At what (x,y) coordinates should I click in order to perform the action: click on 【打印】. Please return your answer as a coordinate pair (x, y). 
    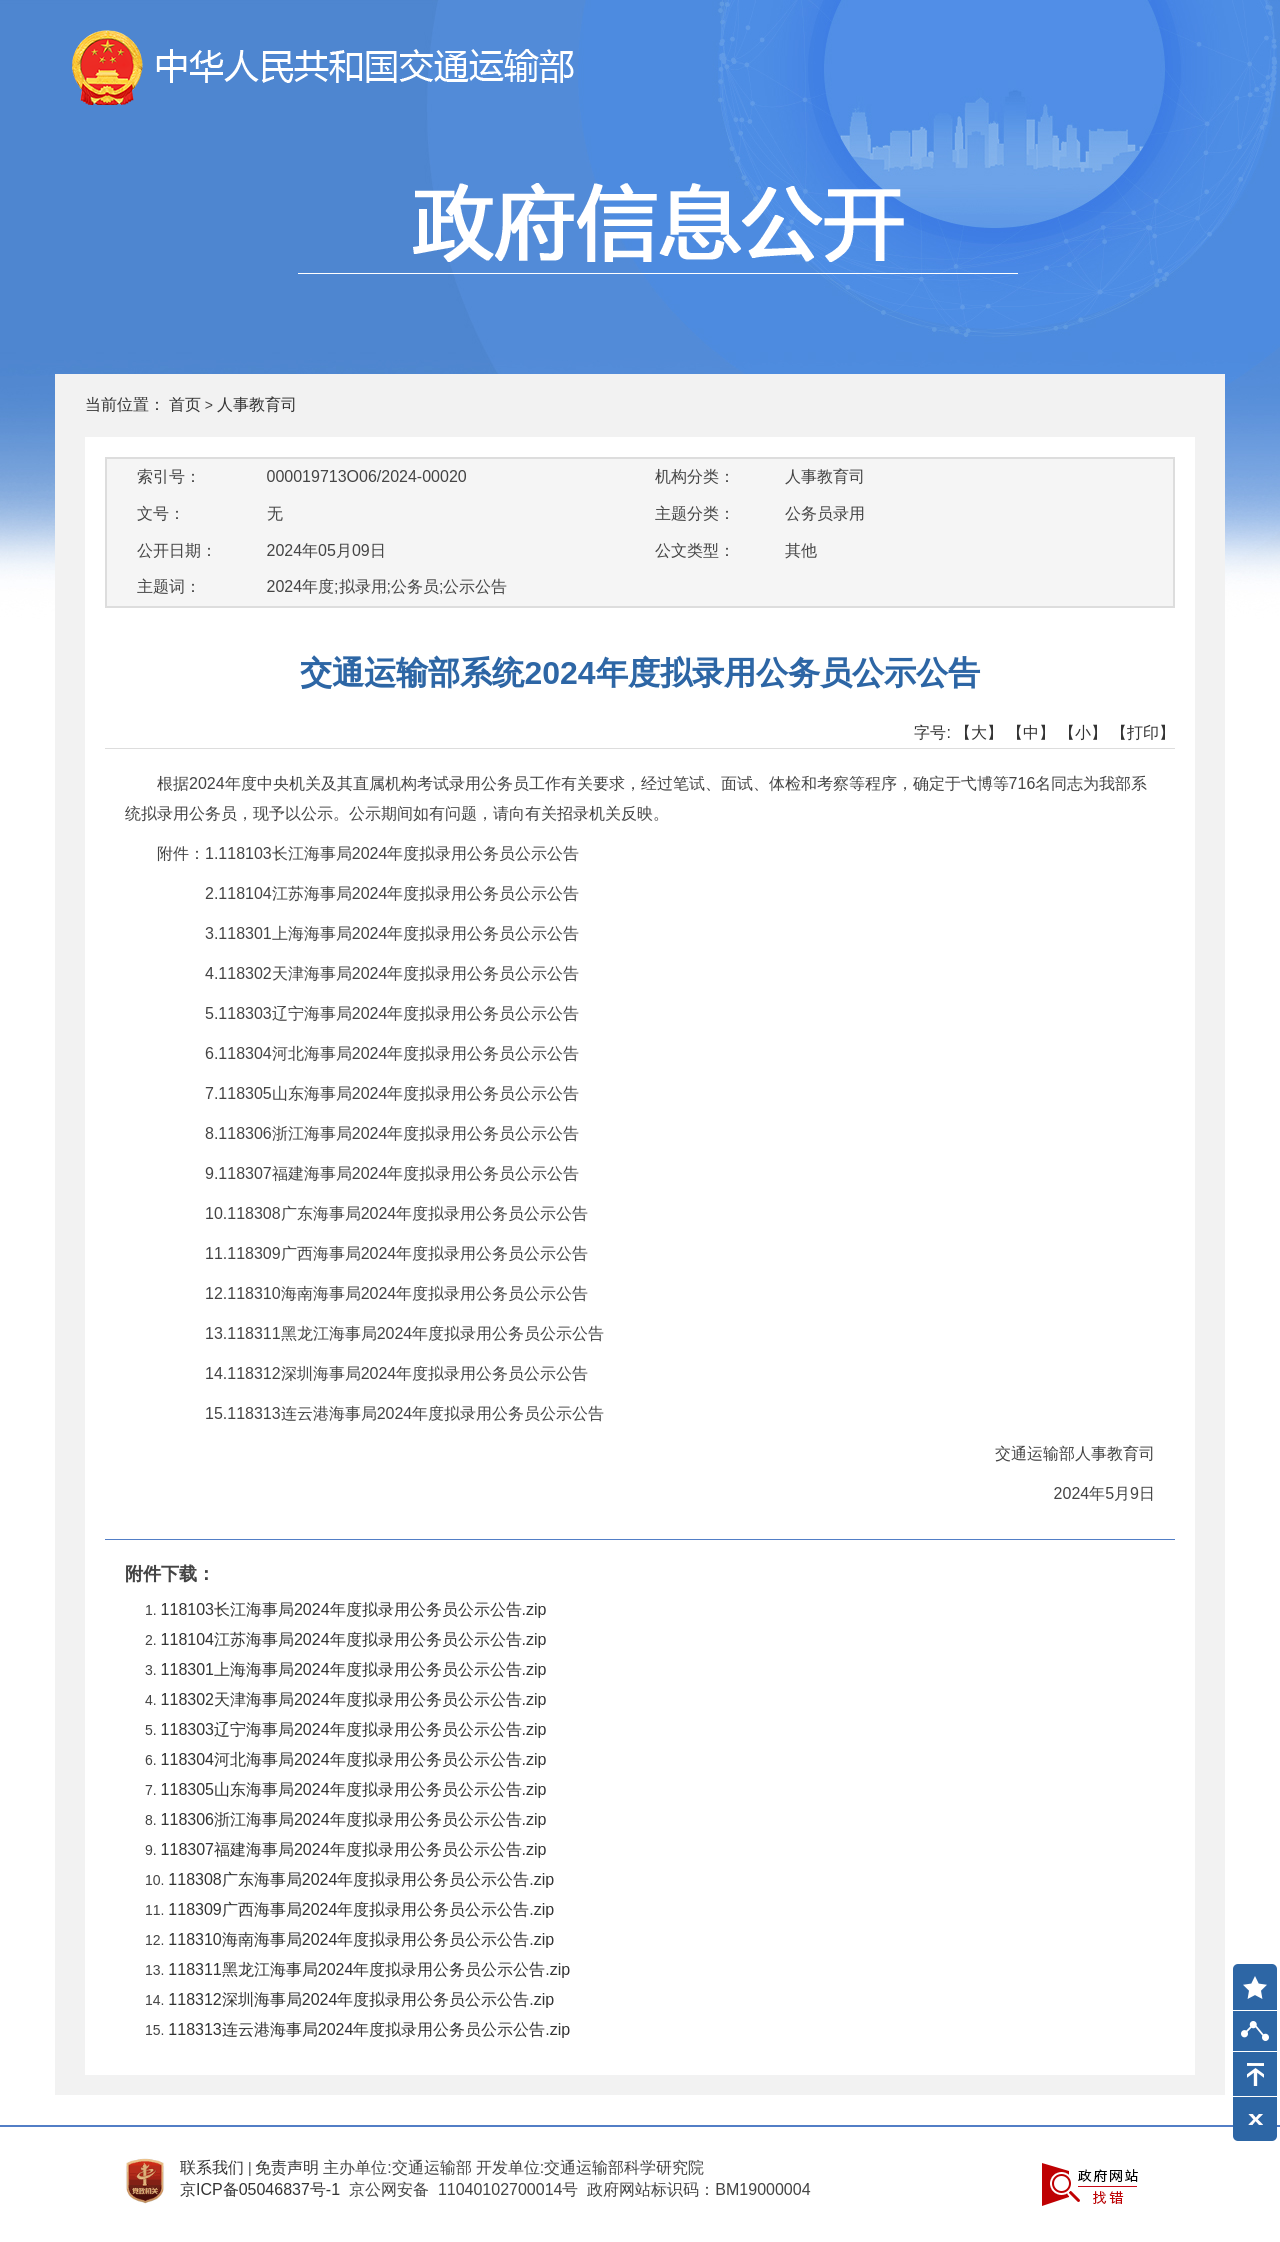
    Looking at the image, I should click on (1143, 732).